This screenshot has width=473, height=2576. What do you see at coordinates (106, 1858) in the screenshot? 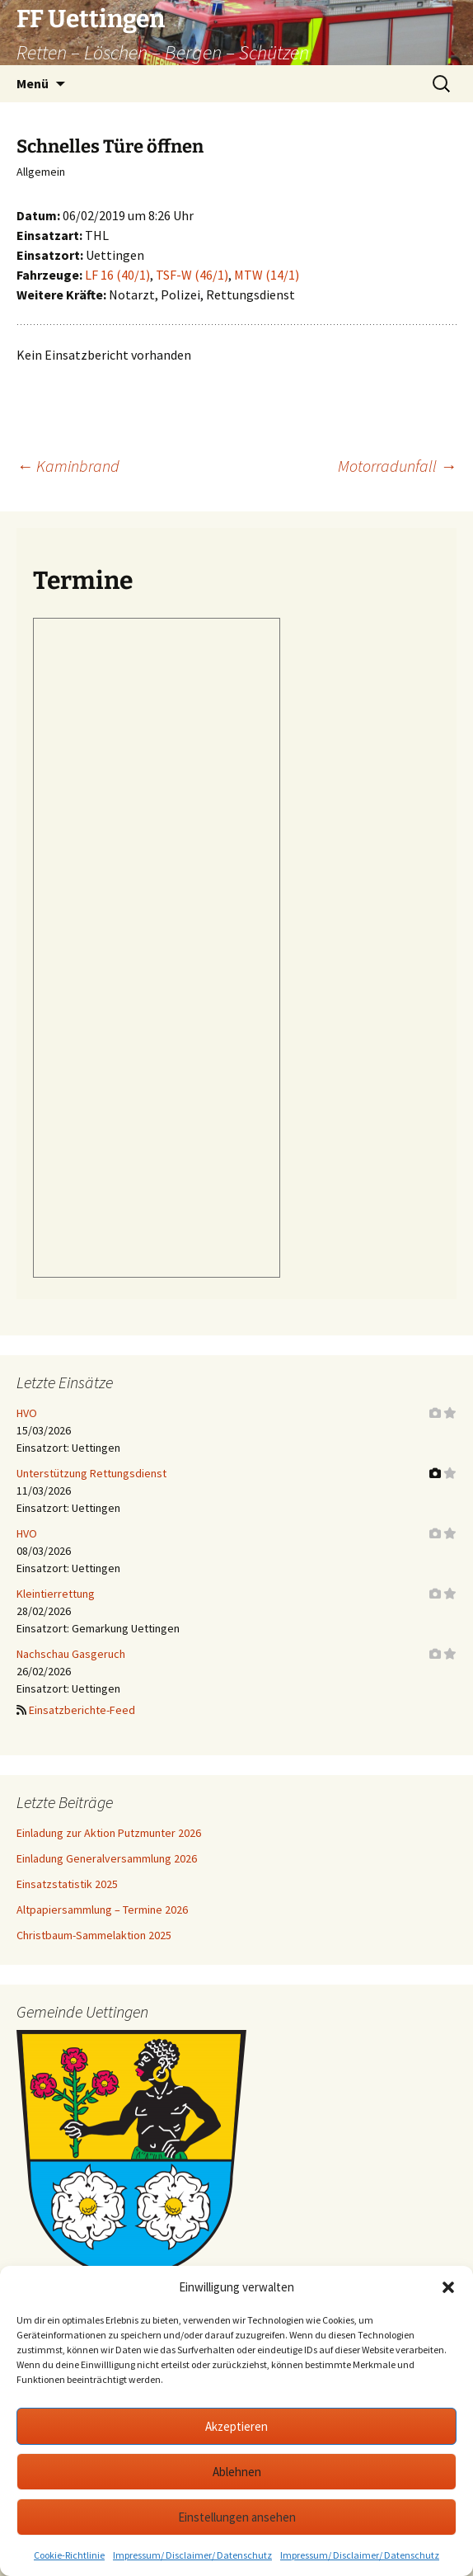
I see `Einladung Generalversammlung 2026` at bounding box center [106, 1858].